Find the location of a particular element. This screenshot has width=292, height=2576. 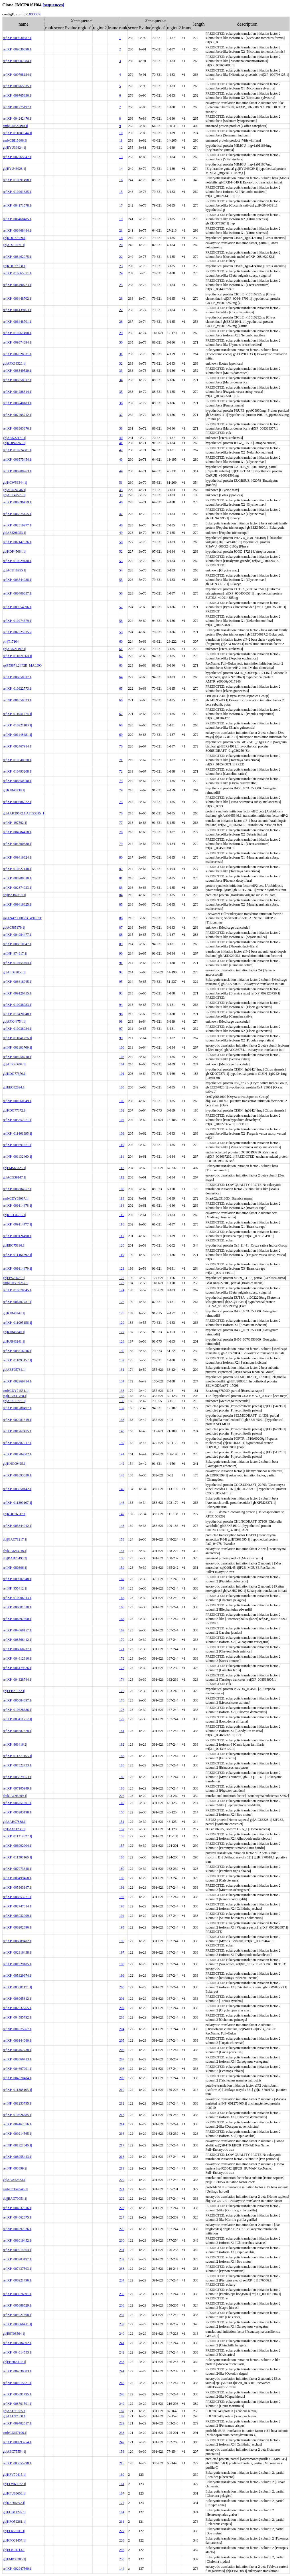

27 is located at coordinates (121, 310).